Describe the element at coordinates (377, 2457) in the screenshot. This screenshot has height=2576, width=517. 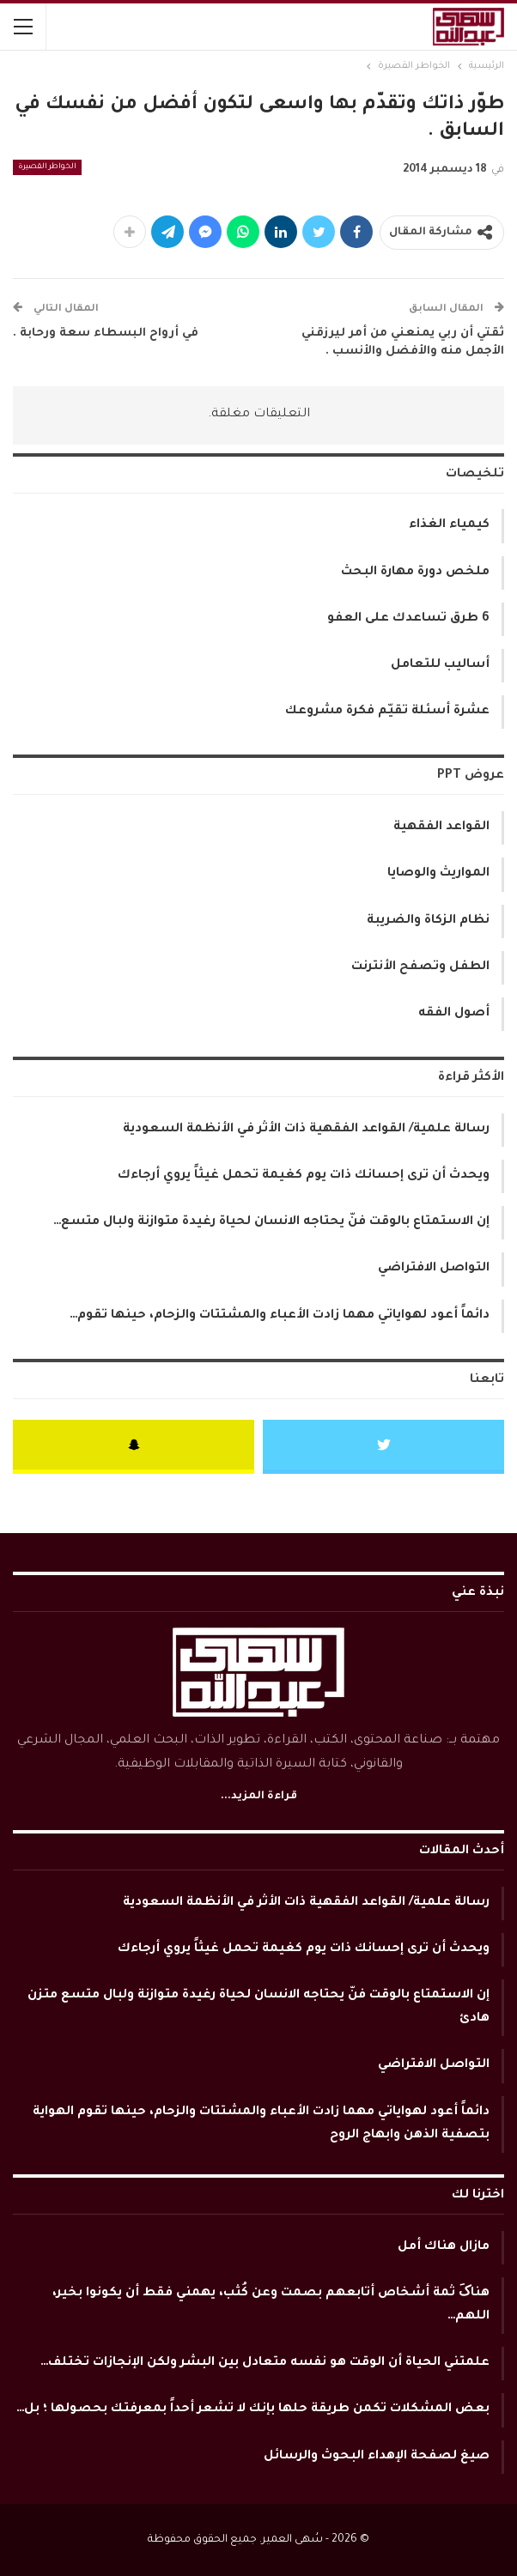
I see `صيغ لصفحة الإهداء البحوث والرسائل` at that location.